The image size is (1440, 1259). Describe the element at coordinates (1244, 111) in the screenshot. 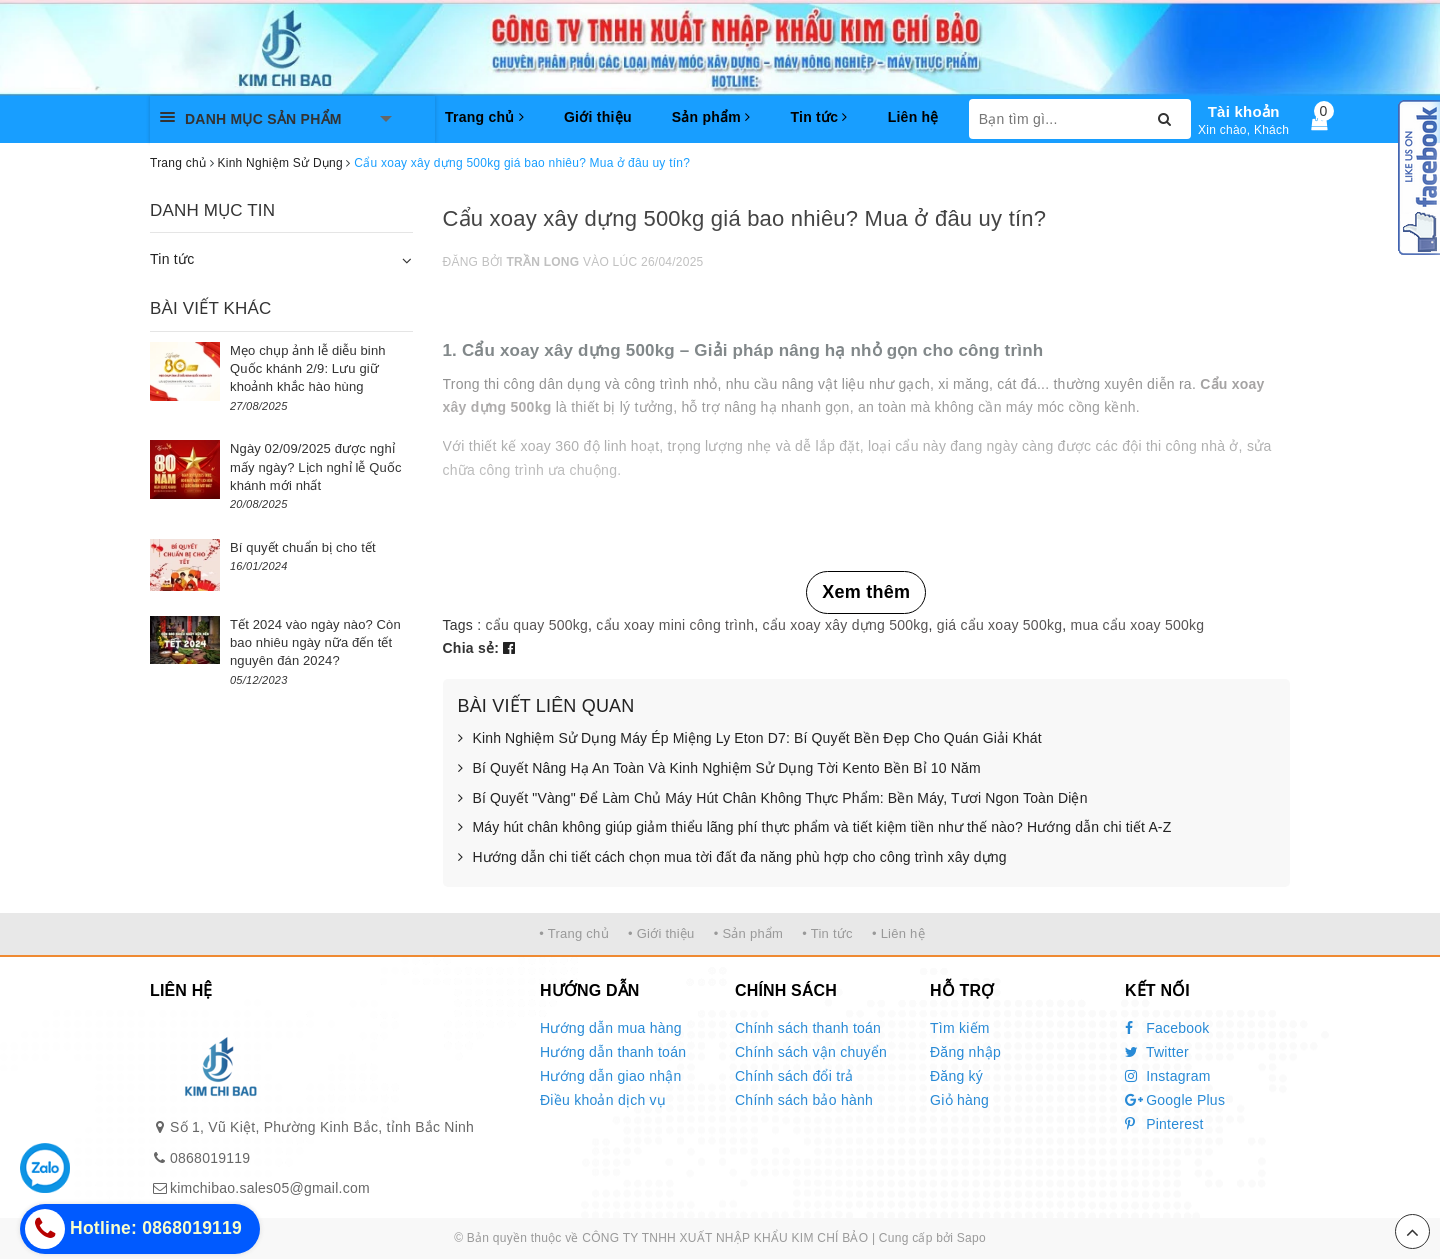

I see `Tài khoản` at that location.